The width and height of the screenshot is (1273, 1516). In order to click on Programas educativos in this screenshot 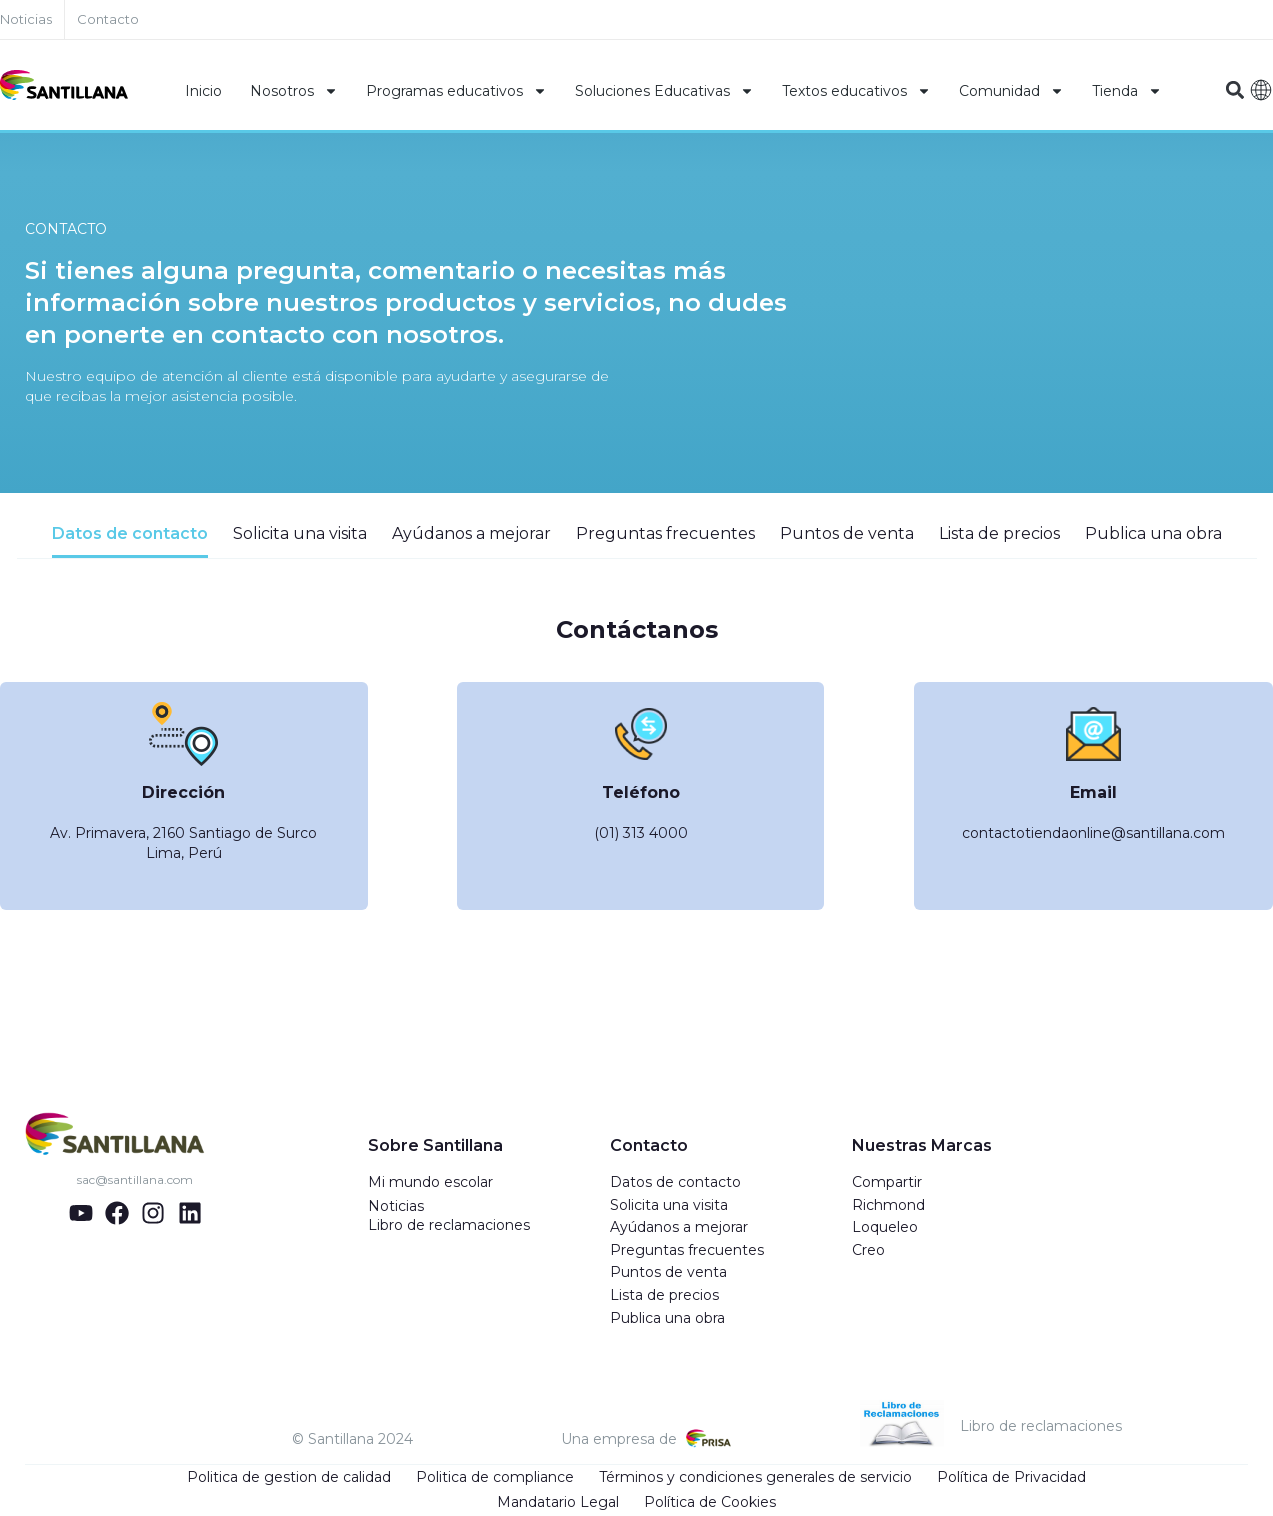, I will do `click(456, 91)`.